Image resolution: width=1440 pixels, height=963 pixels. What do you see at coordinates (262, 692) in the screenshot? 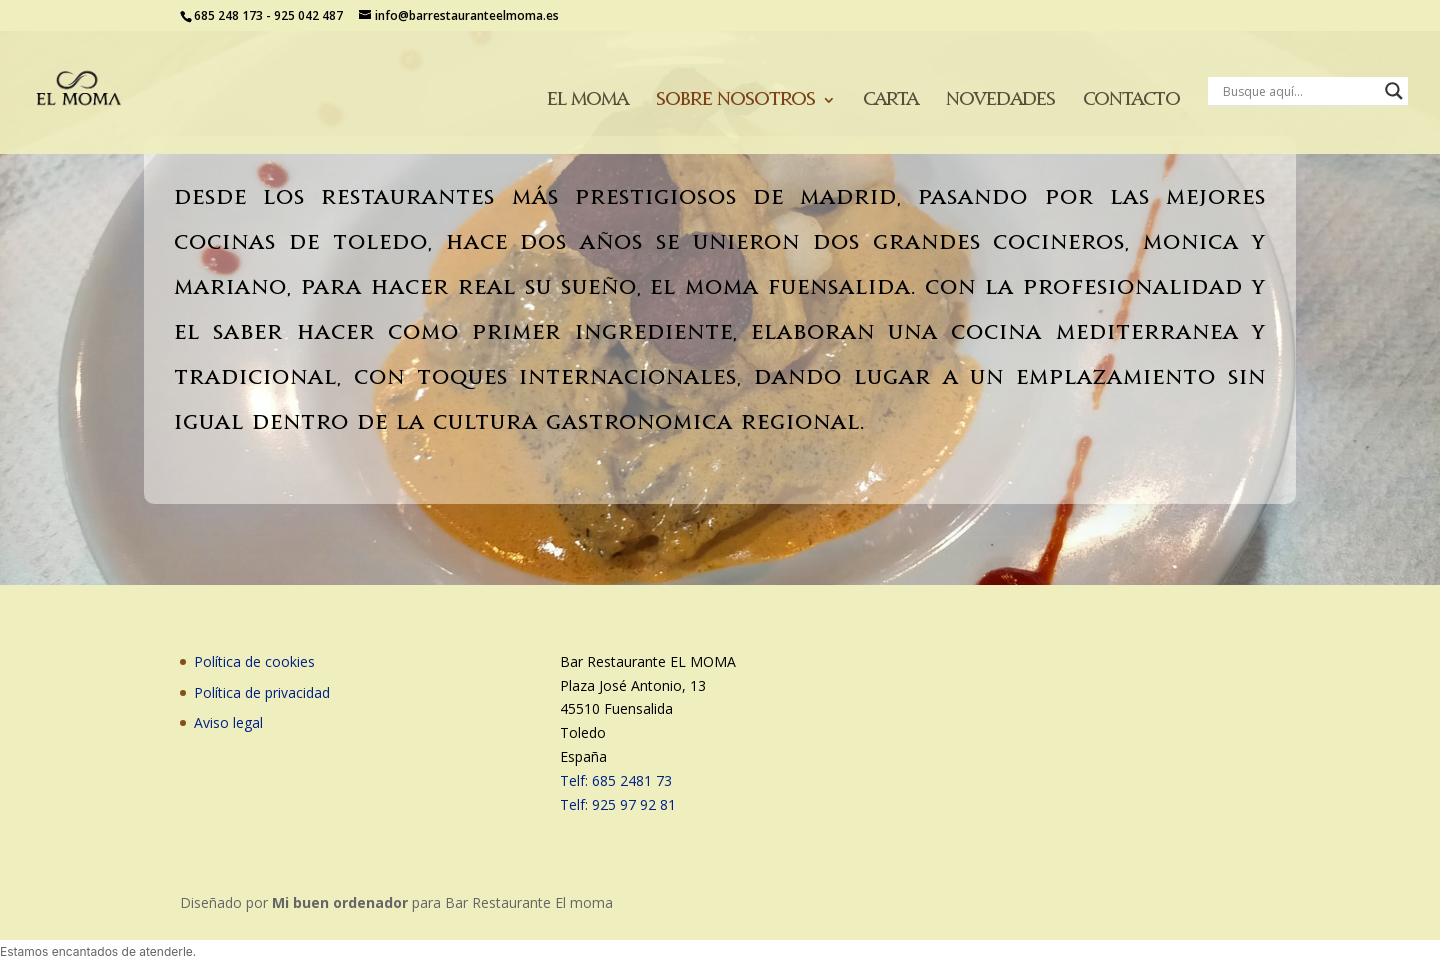
I see `Política de privacidad` at bounding box center [262, 692].